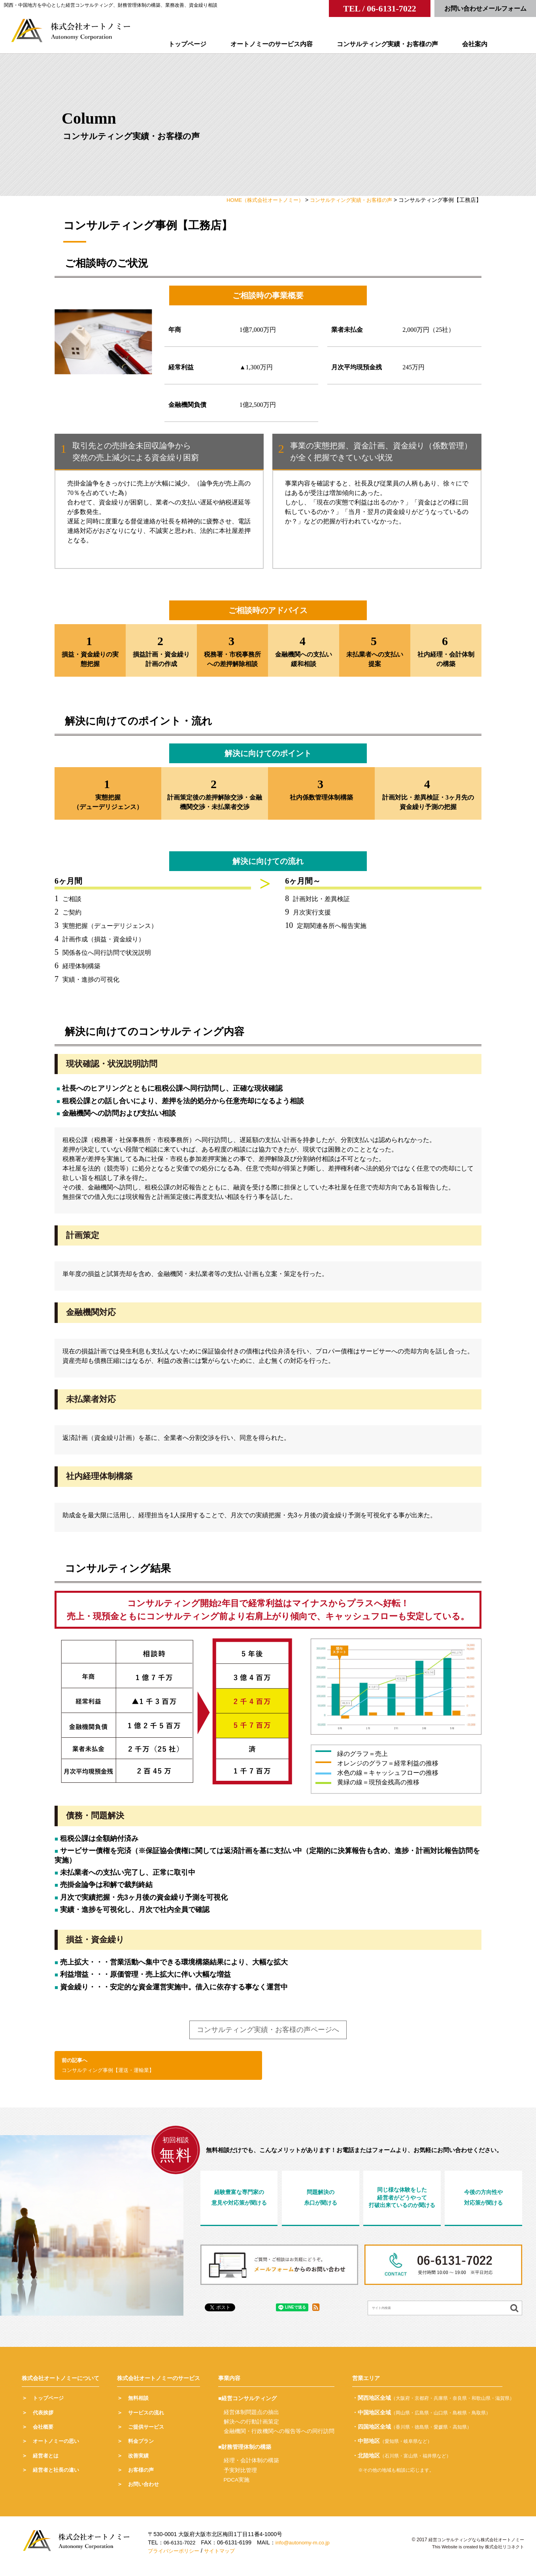  I want to click on 会社案内, so click(485, 44).